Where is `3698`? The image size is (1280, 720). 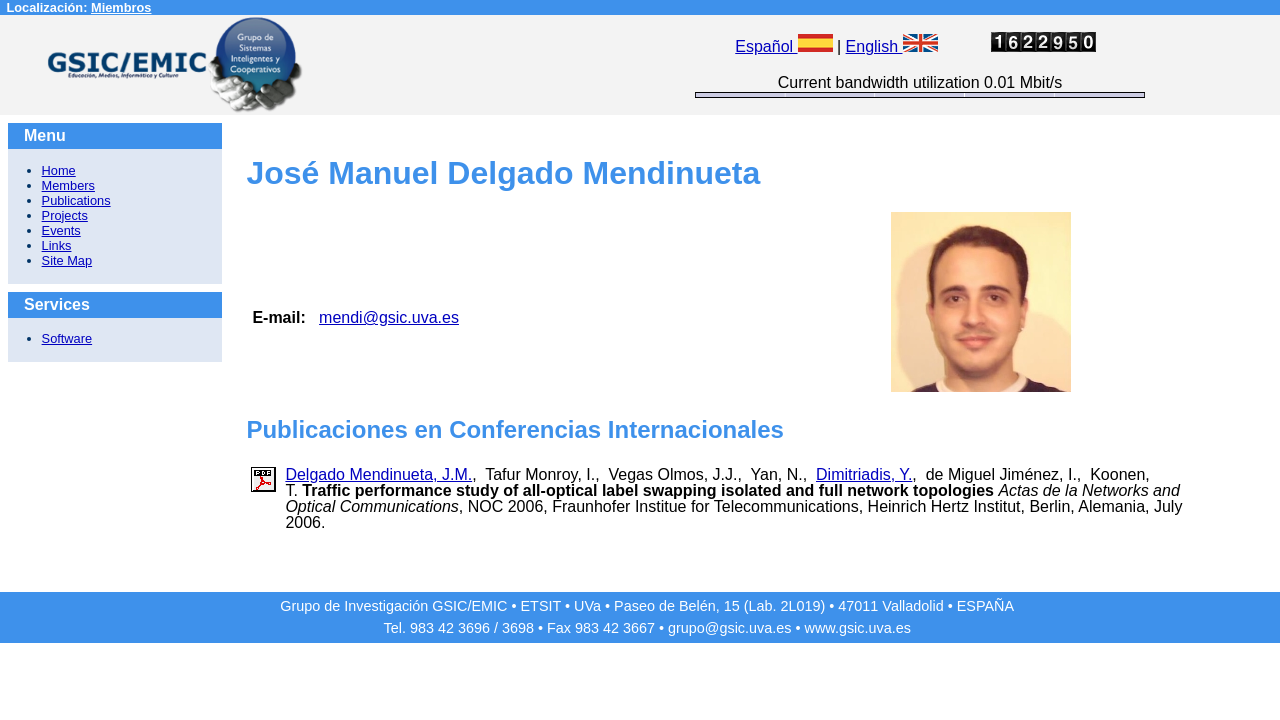 3698 is located at coordinates (518, 628).